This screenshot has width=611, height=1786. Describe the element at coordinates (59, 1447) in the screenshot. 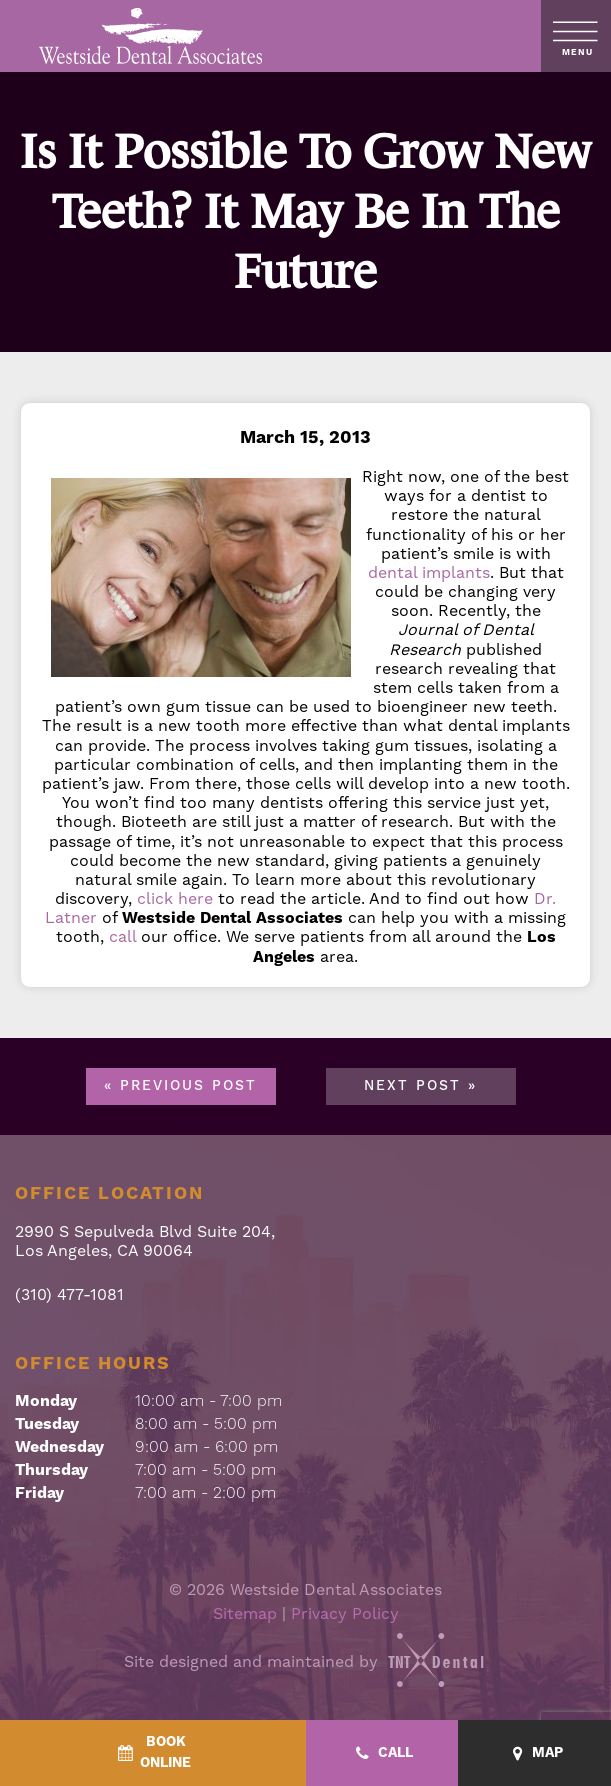

I see `Wednesday` at that location.